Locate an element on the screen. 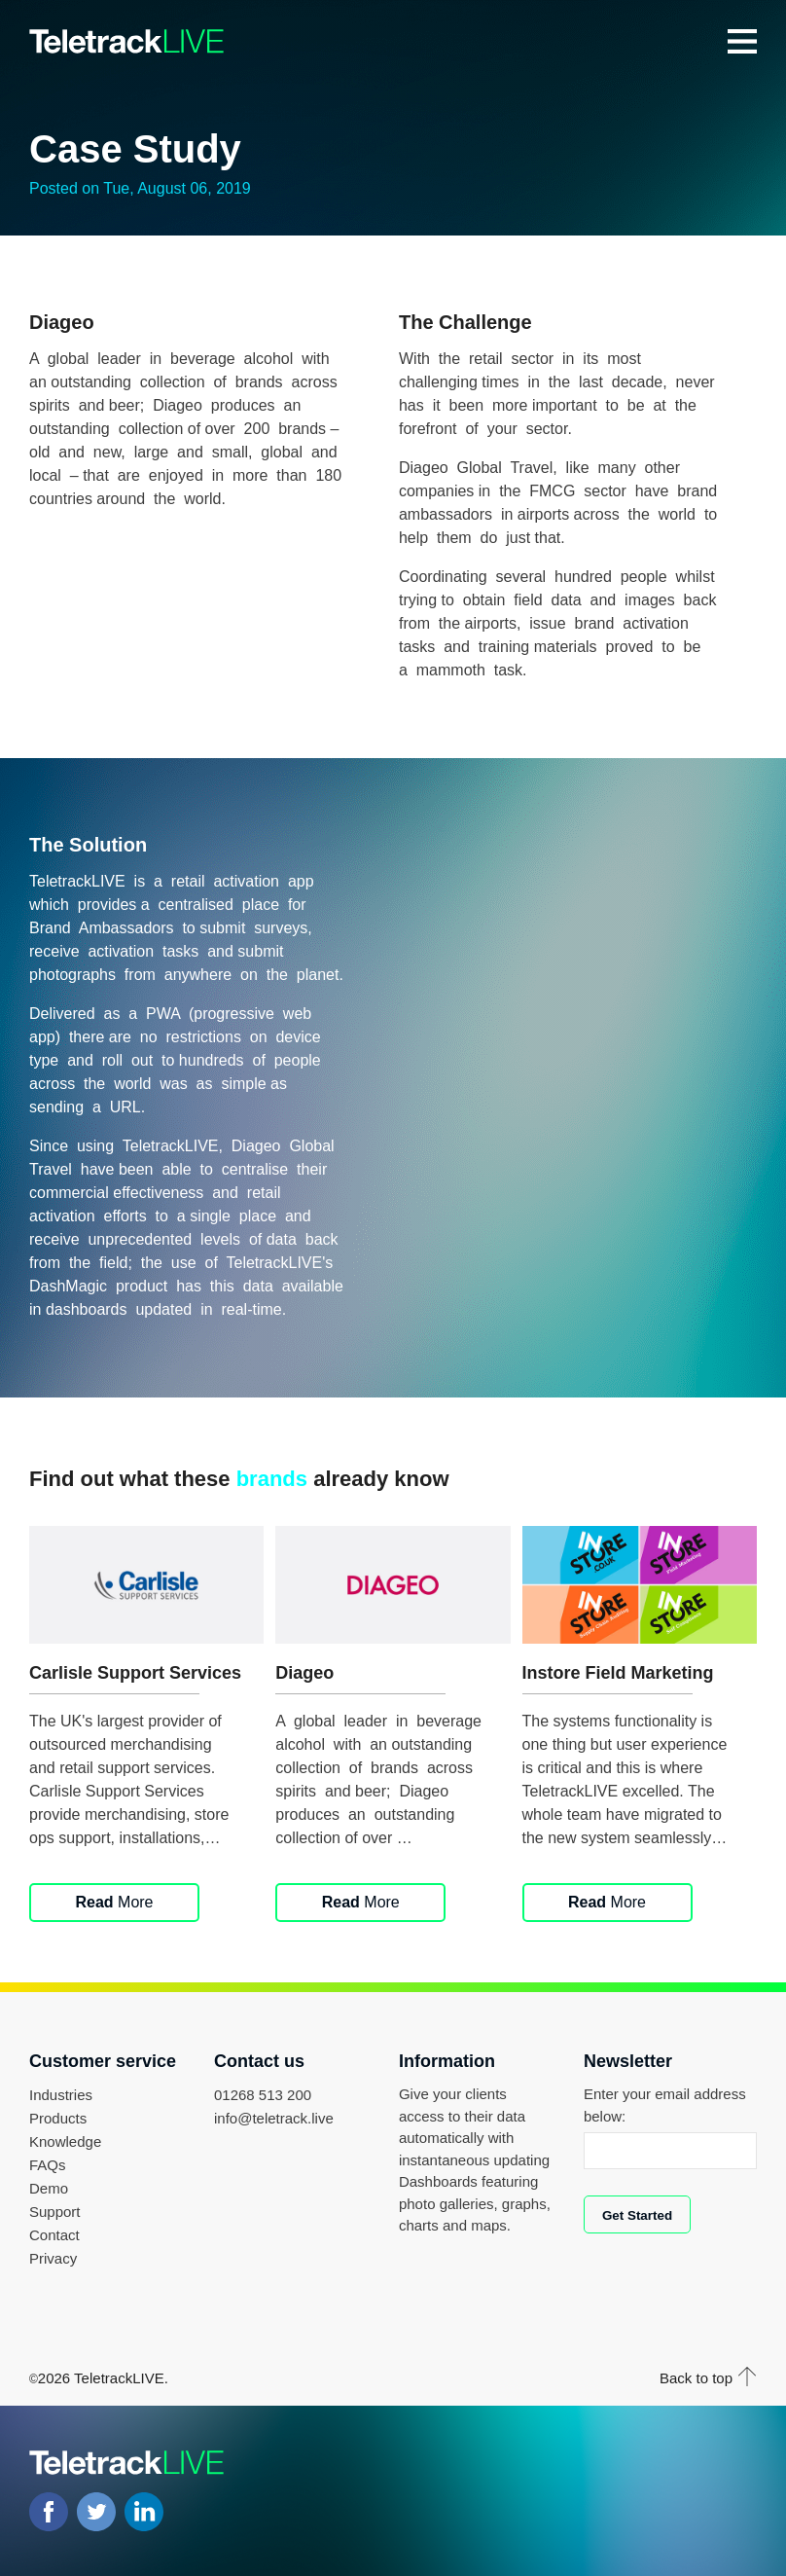  01268 513 200 is located at coordinates (262, 2094).